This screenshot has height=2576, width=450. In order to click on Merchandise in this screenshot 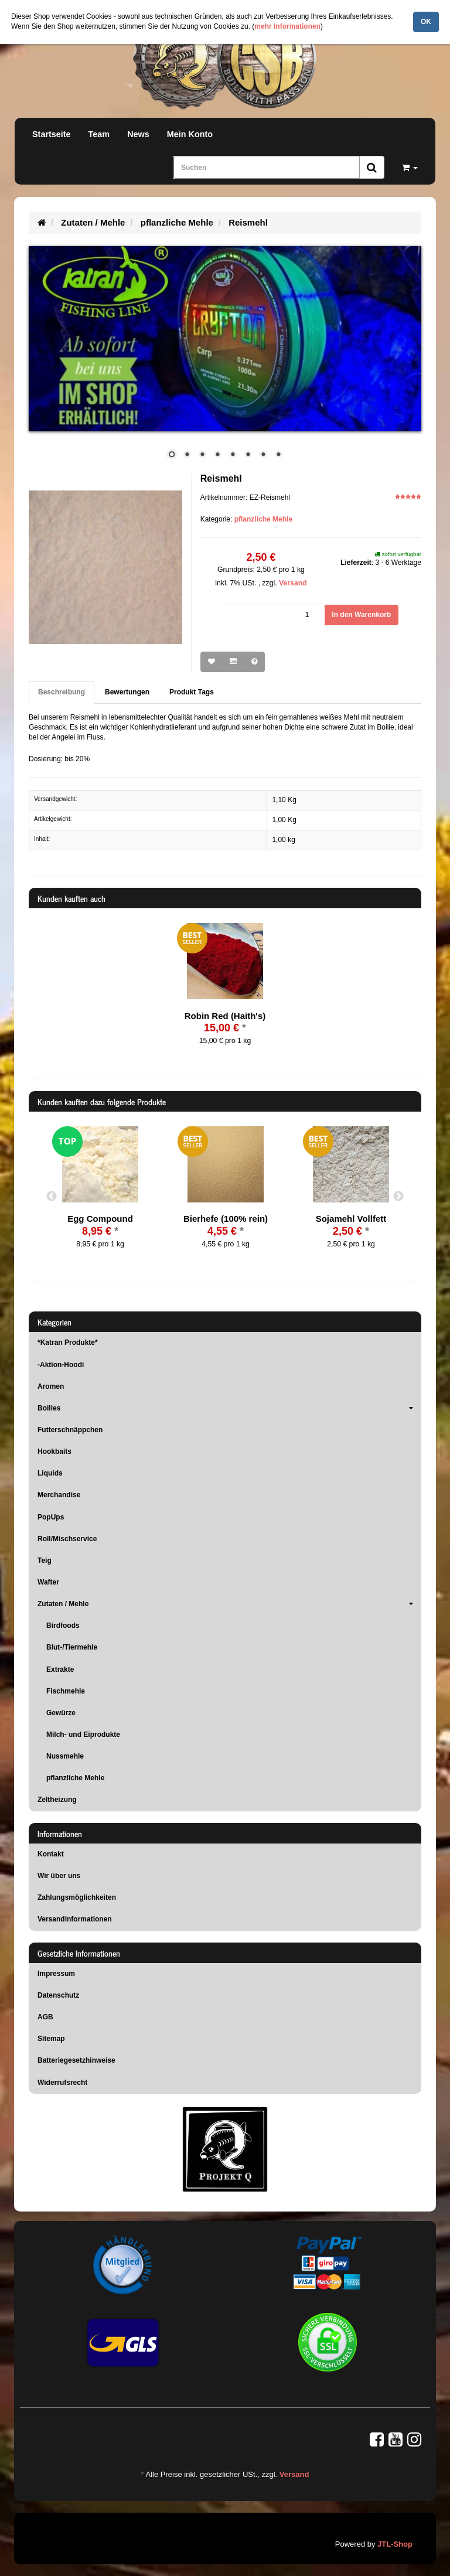, I will do `click(59, 1495)`.